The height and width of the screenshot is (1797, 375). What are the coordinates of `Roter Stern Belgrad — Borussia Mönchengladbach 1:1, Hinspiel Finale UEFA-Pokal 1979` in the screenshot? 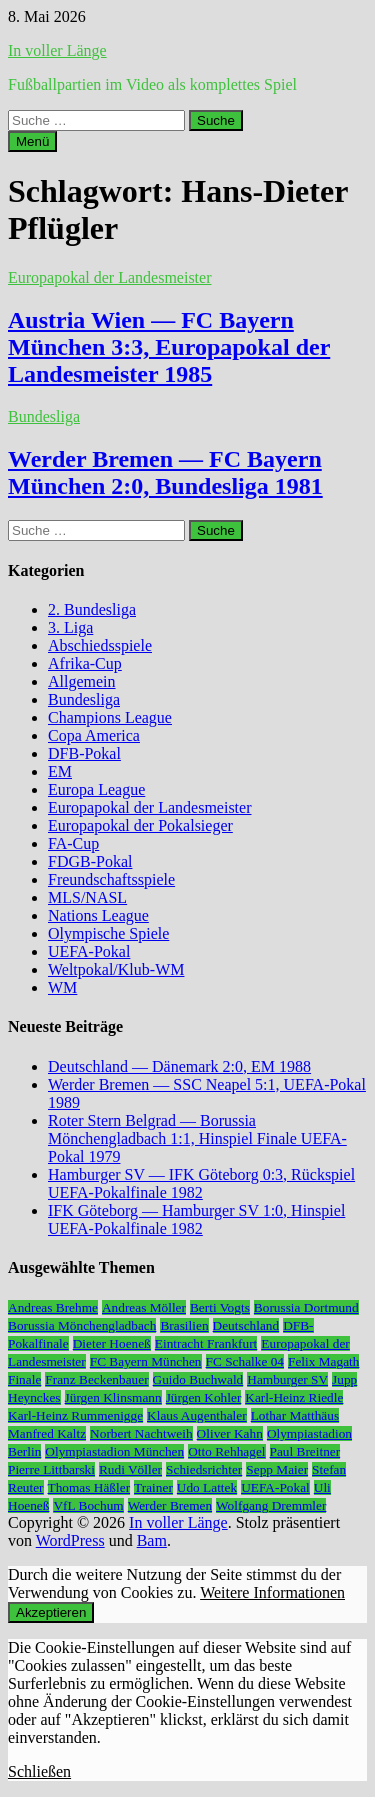 It's located at (197, 1138).